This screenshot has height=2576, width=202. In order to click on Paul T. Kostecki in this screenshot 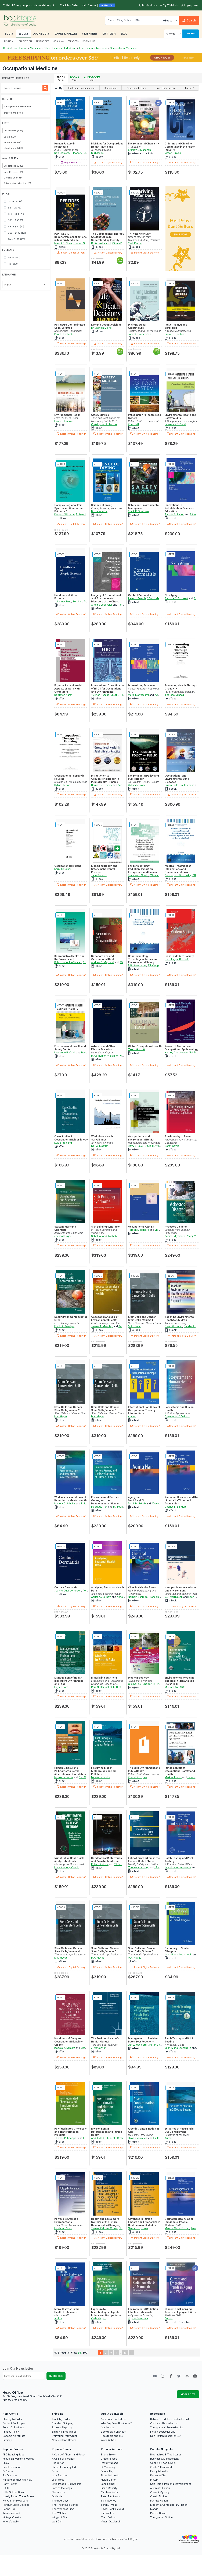, I will do `click(63, 334)`.